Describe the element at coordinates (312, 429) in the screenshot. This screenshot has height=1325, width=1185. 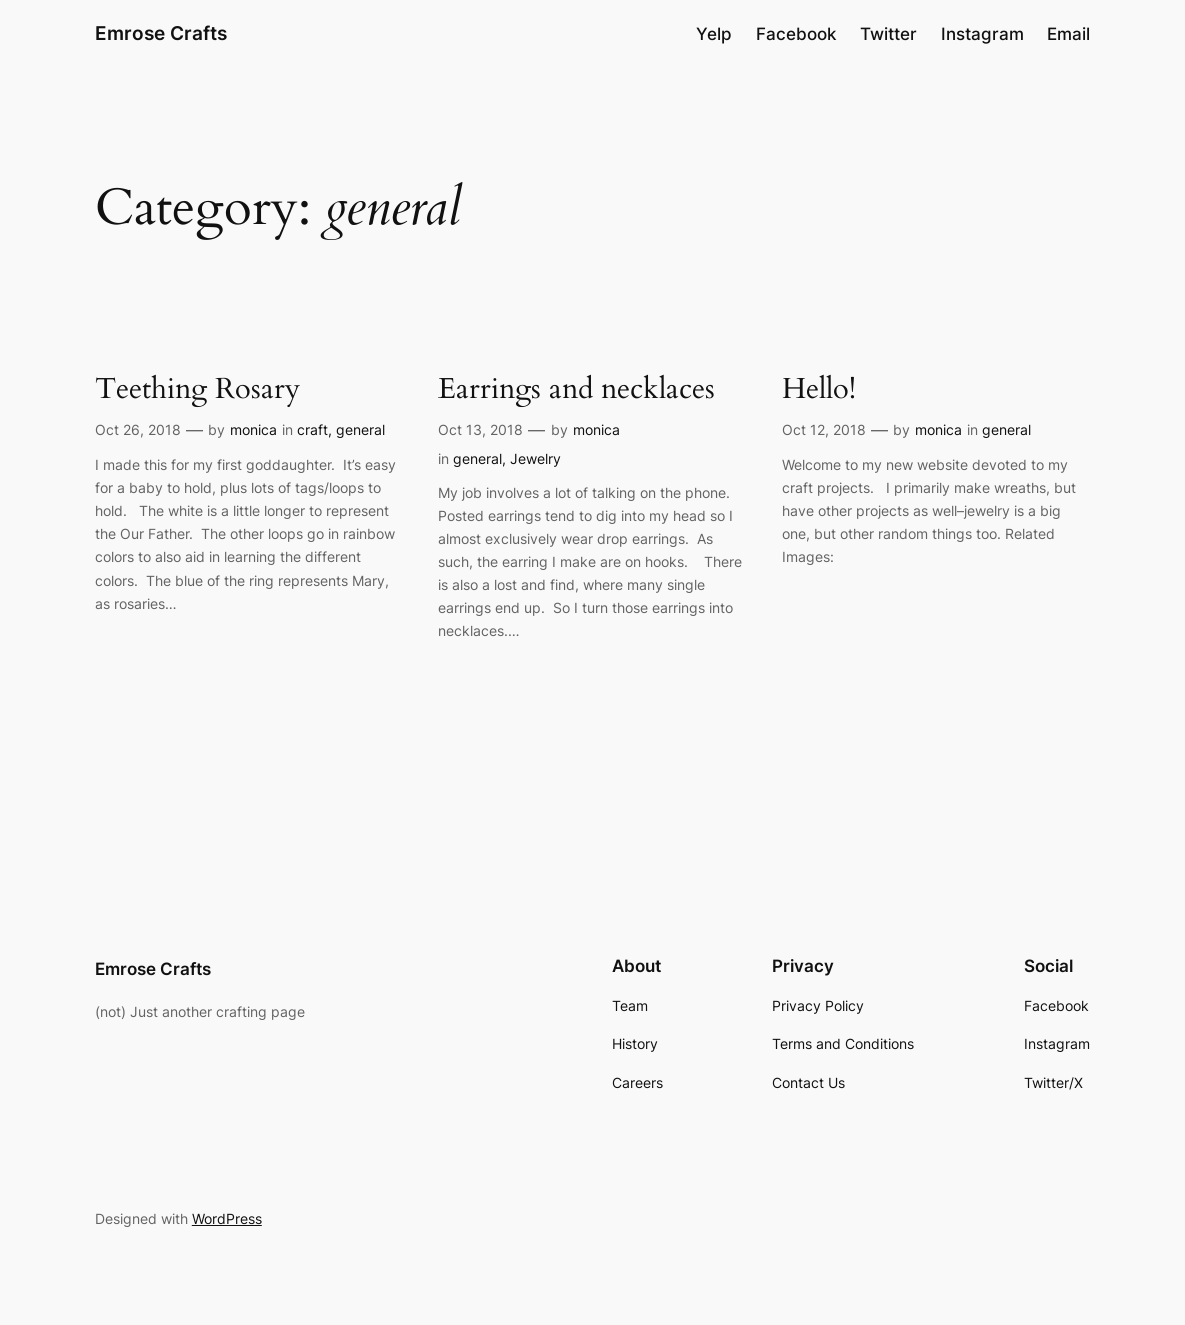
I see `craft` at that location.